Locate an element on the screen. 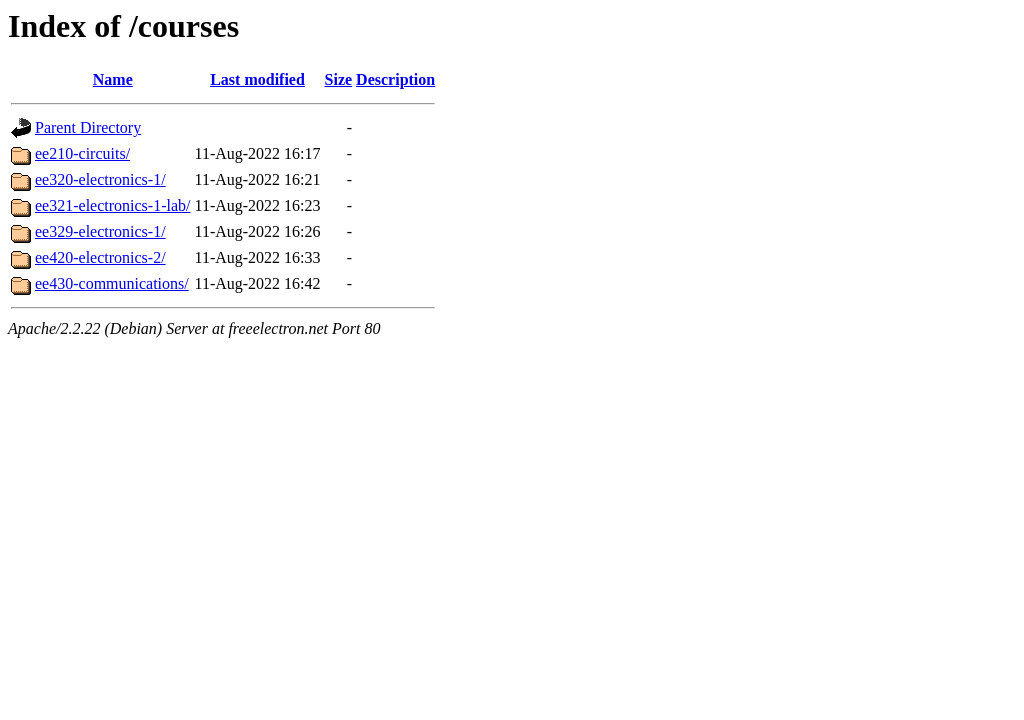 The image size is (1024, 720). ee320-electronics-1/ is located at coordinates (100, 179).